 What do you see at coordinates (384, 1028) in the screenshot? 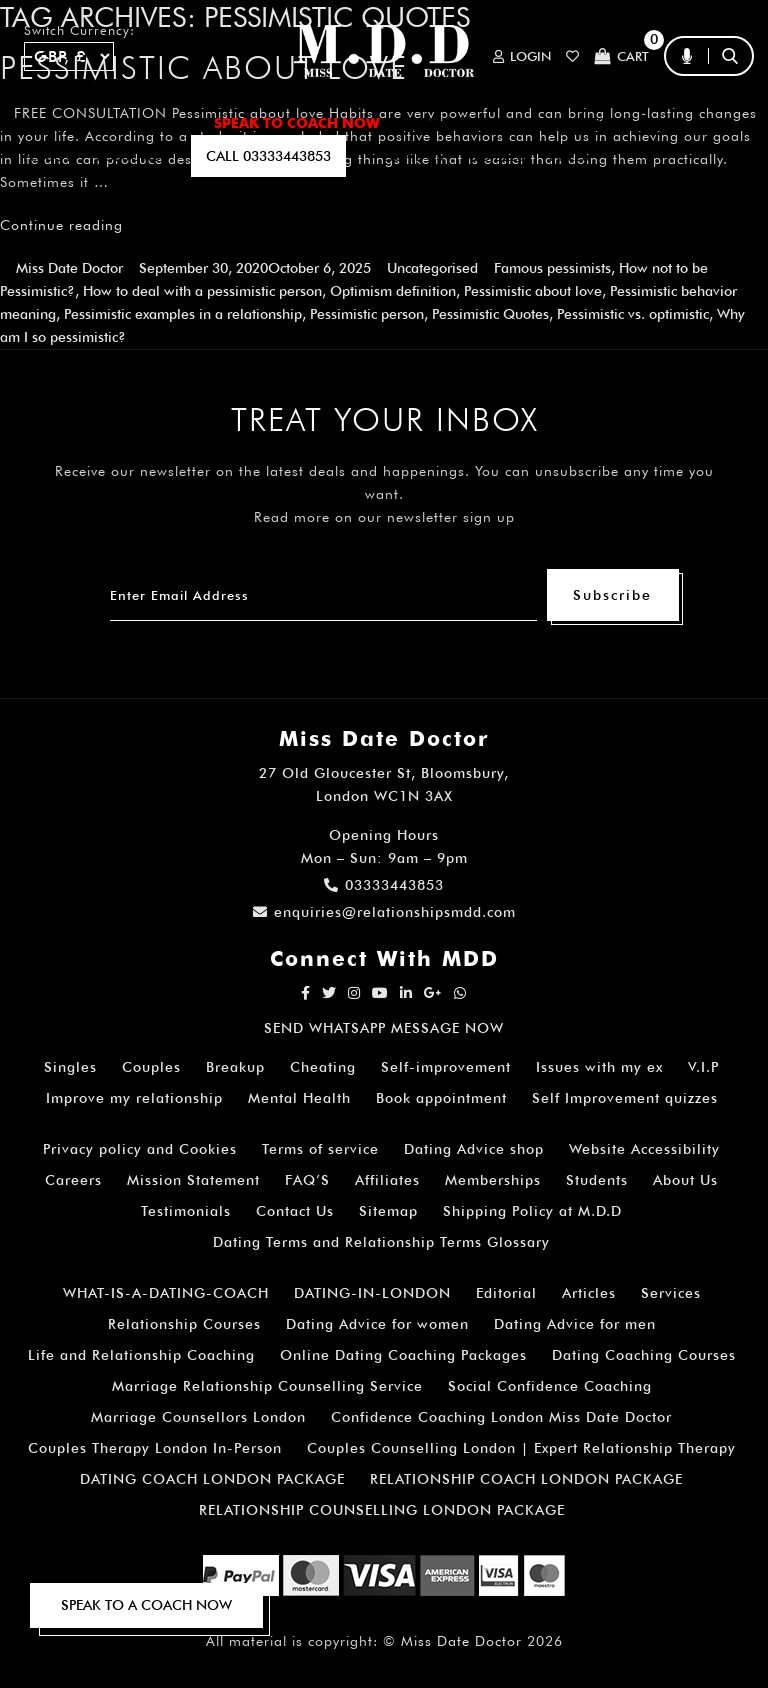
I see `SEND WHATSAPP MESSAGE NOW` at bounding box center [384, 1028].